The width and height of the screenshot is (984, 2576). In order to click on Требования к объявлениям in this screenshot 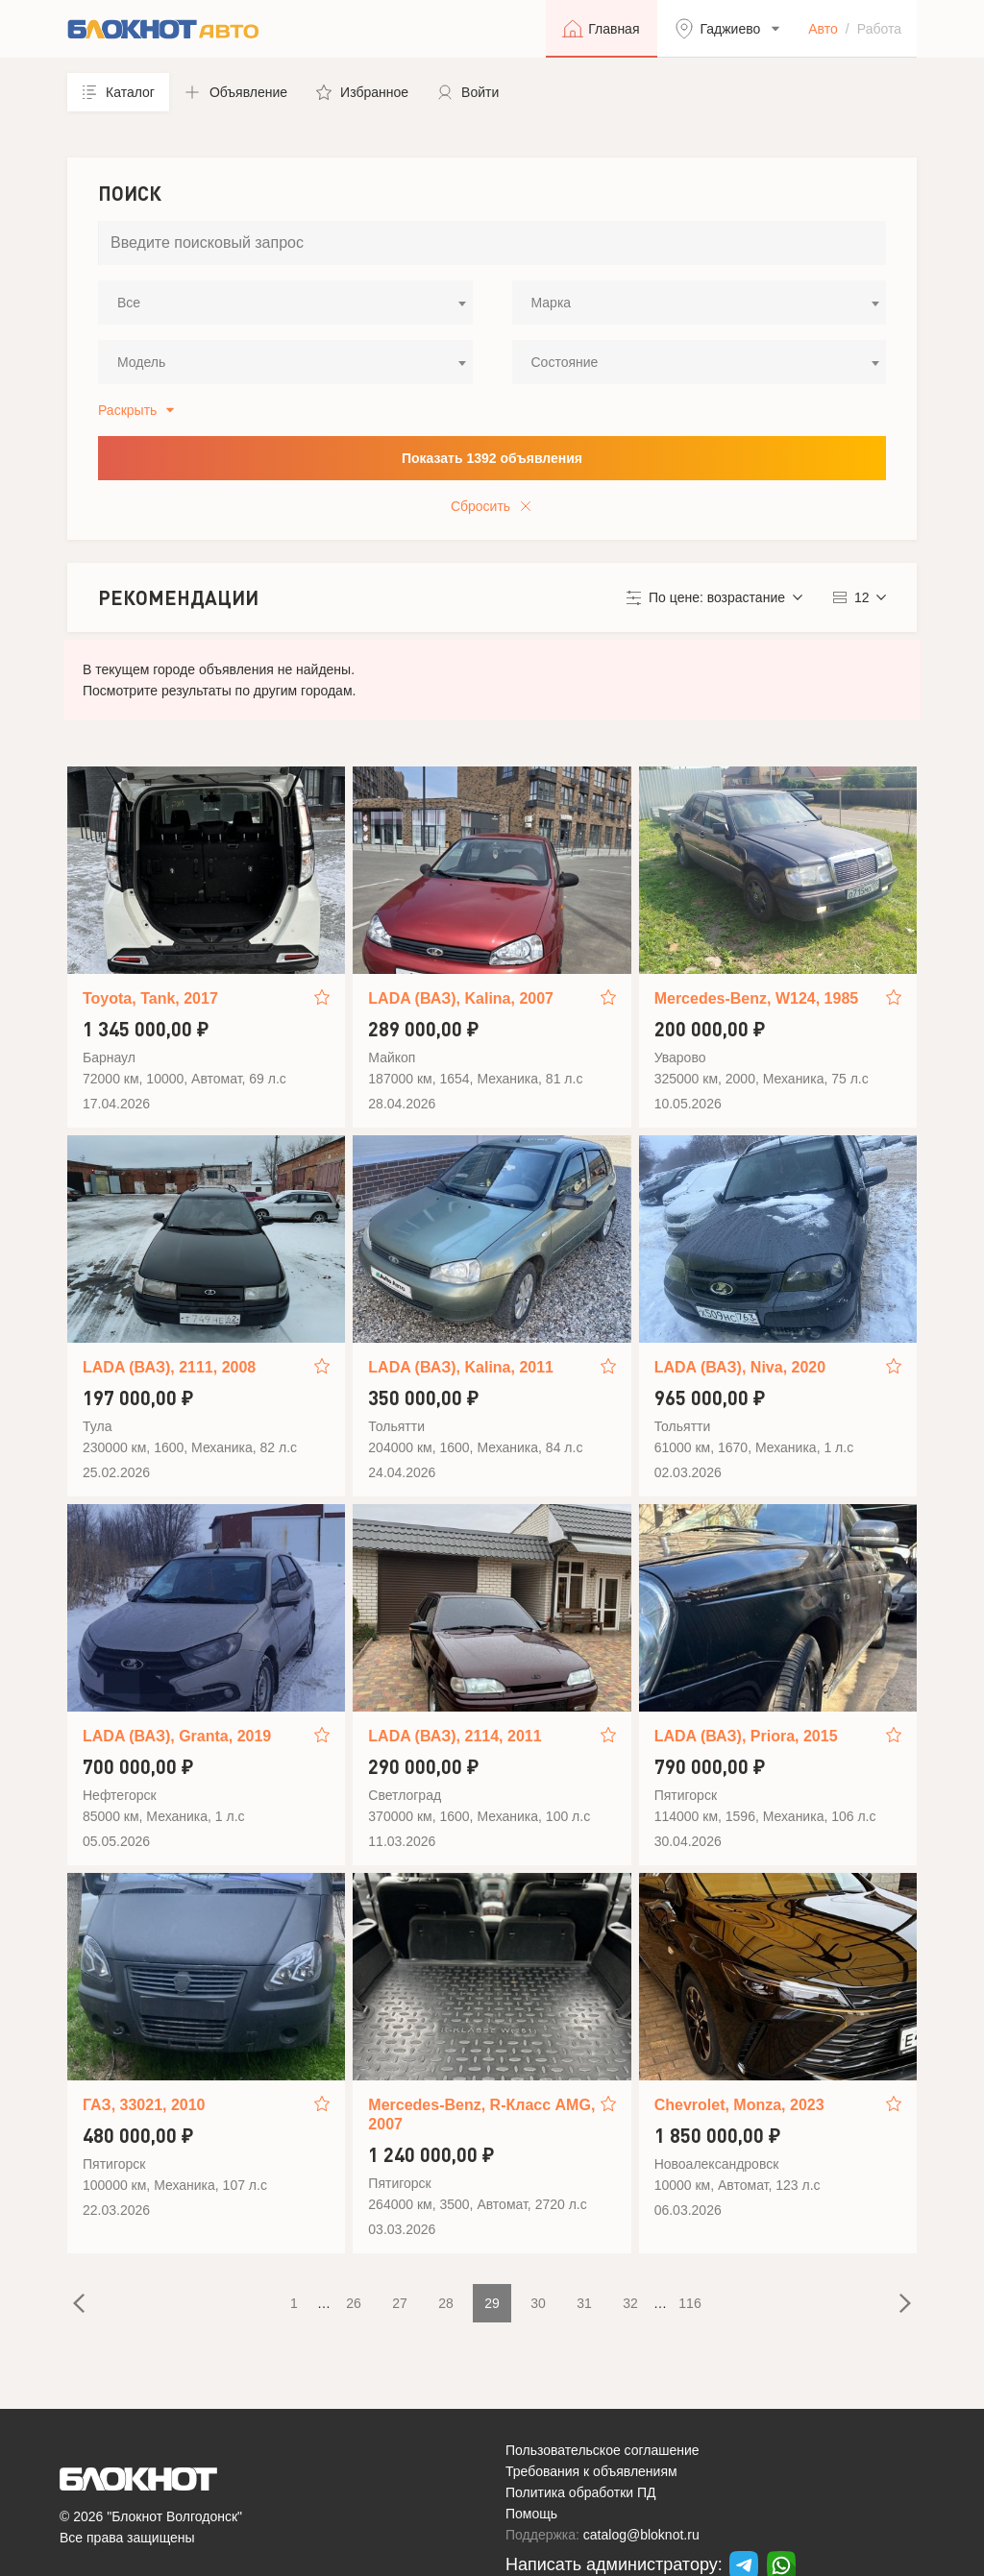, I will do `click(591, 2471)`.